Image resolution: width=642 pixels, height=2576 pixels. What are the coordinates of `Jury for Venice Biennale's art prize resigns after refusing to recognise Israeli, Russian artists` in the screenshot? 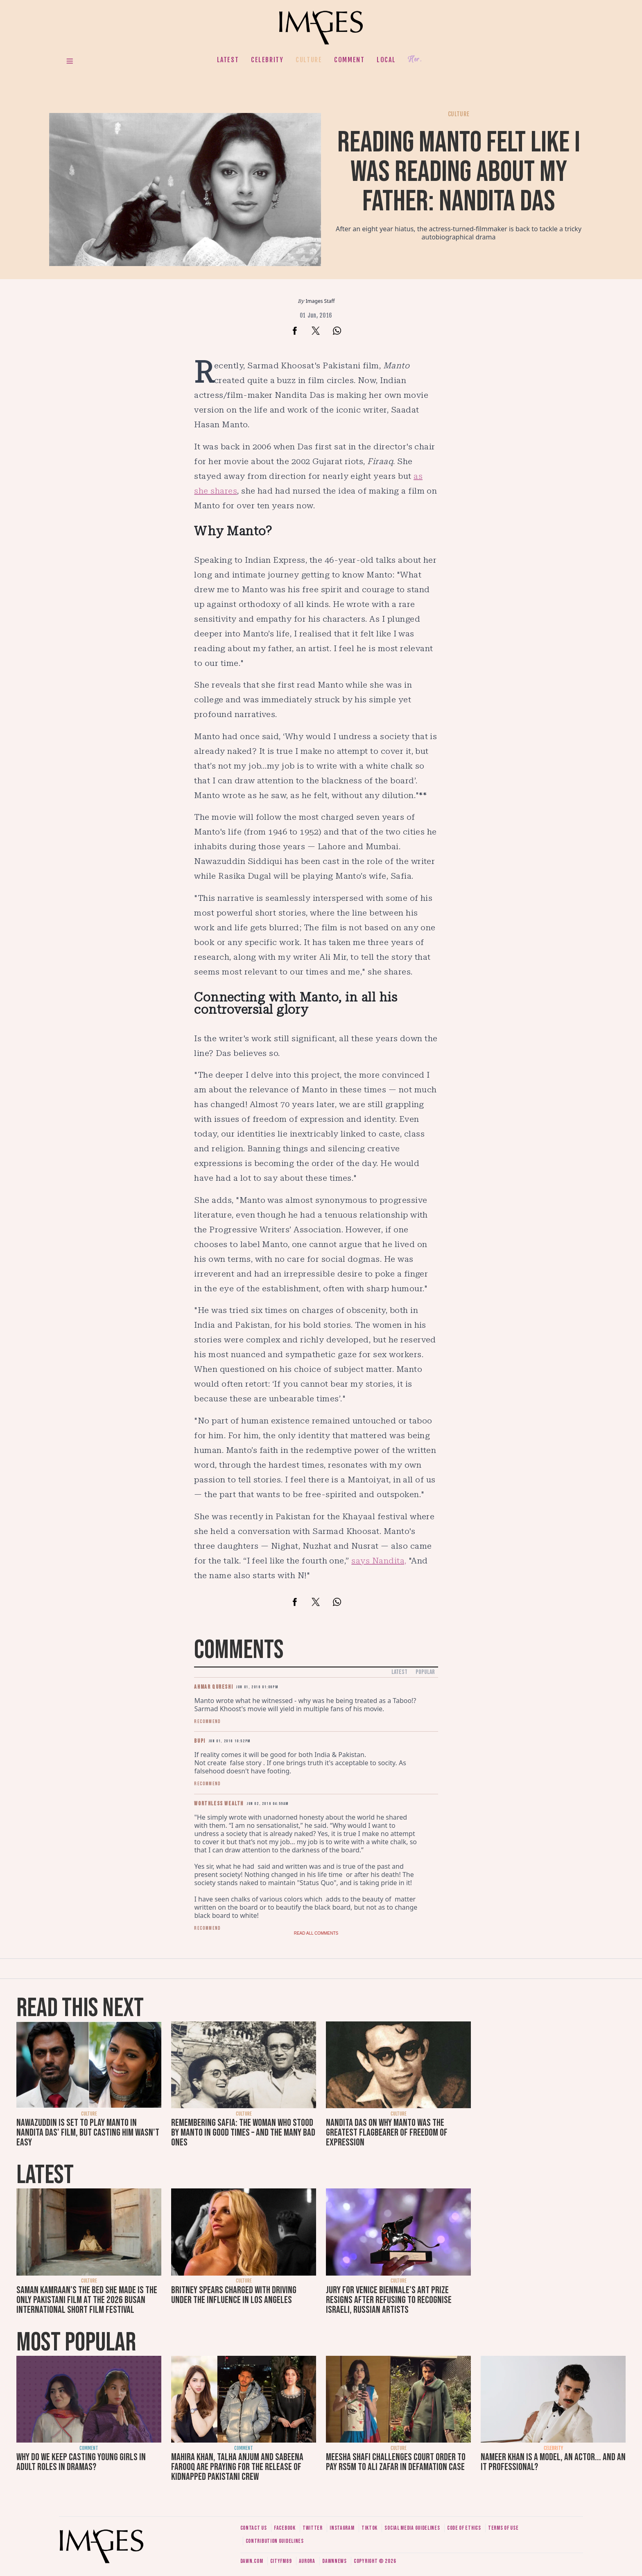 It's located at (389, 2300).